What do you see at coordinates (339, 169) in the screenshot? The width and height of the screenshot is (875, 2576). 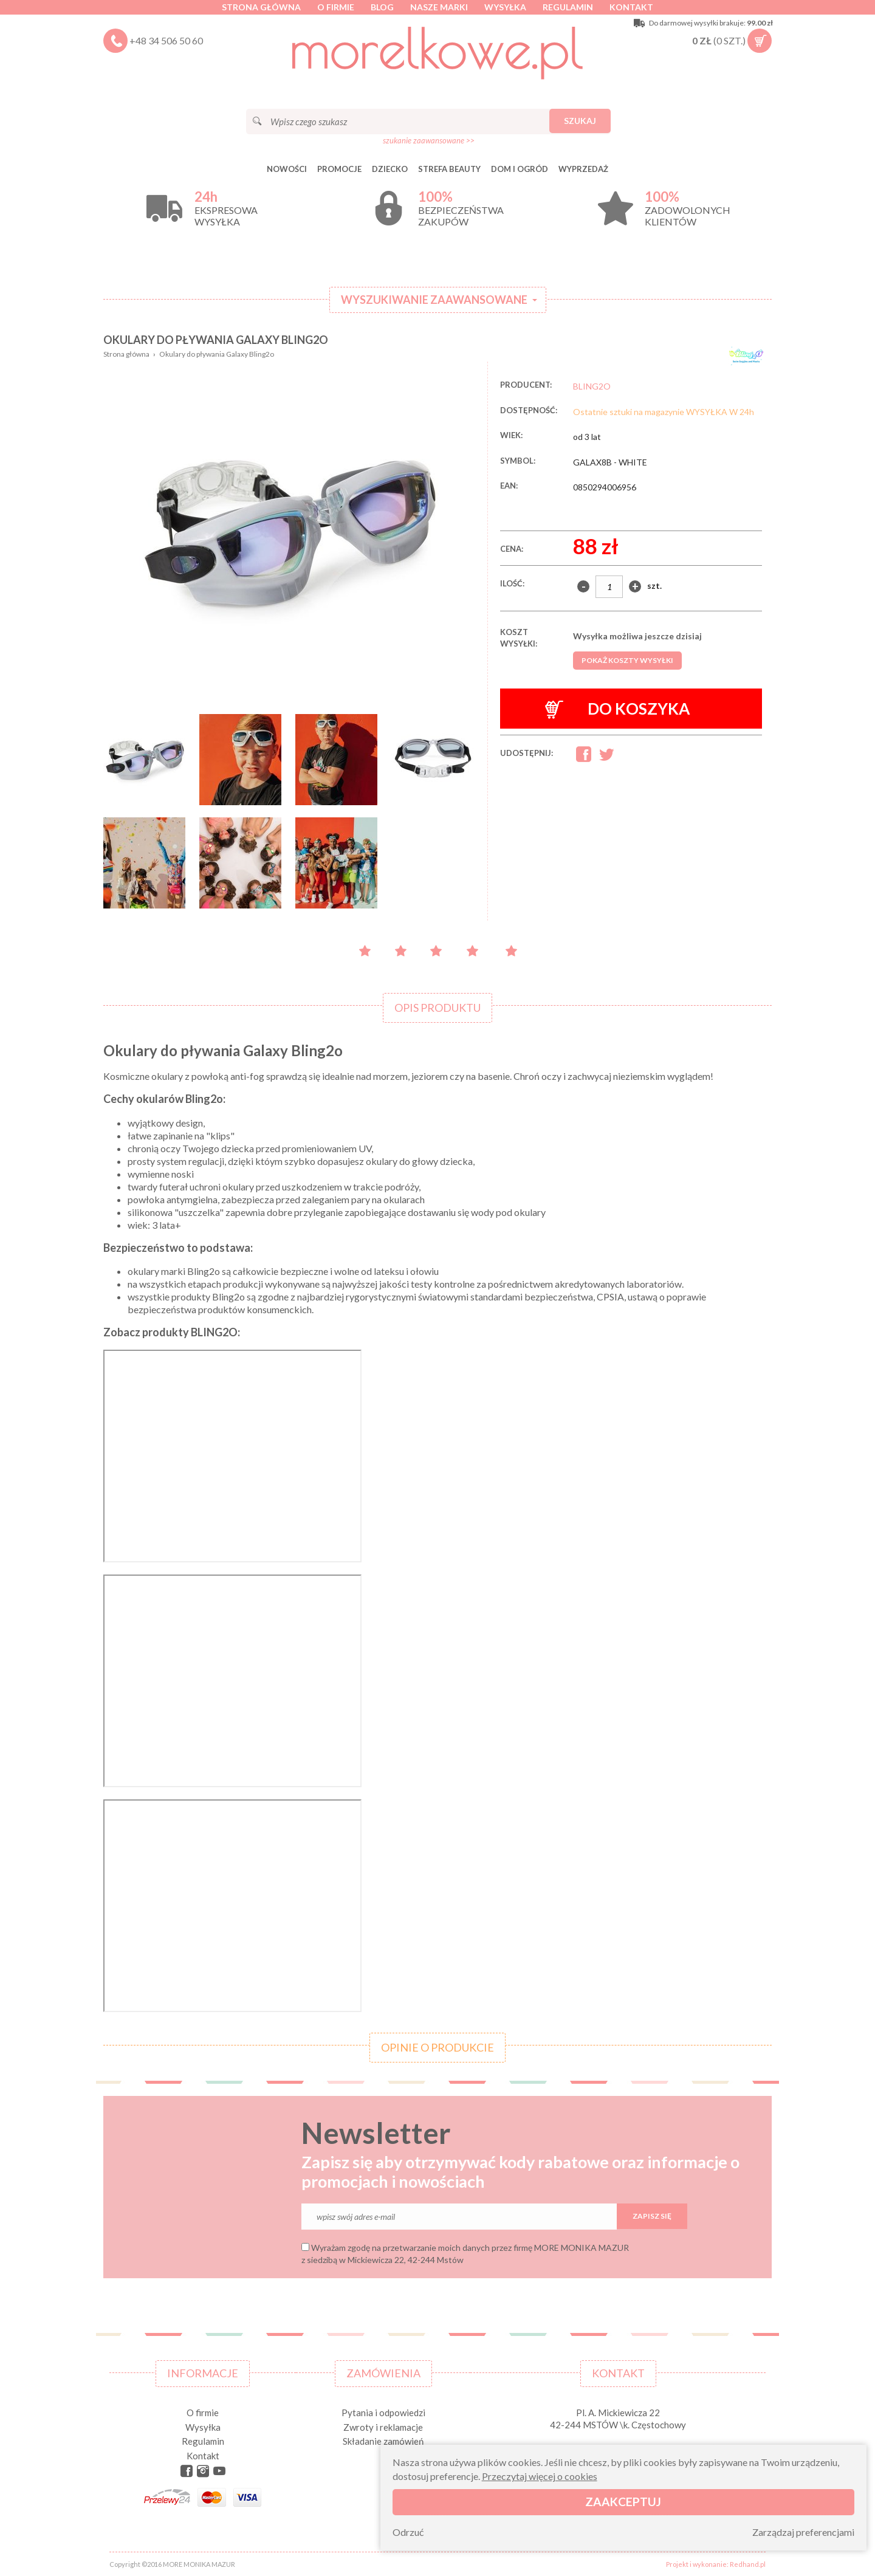 I see `Promocje` at bounding box center [339, 169].